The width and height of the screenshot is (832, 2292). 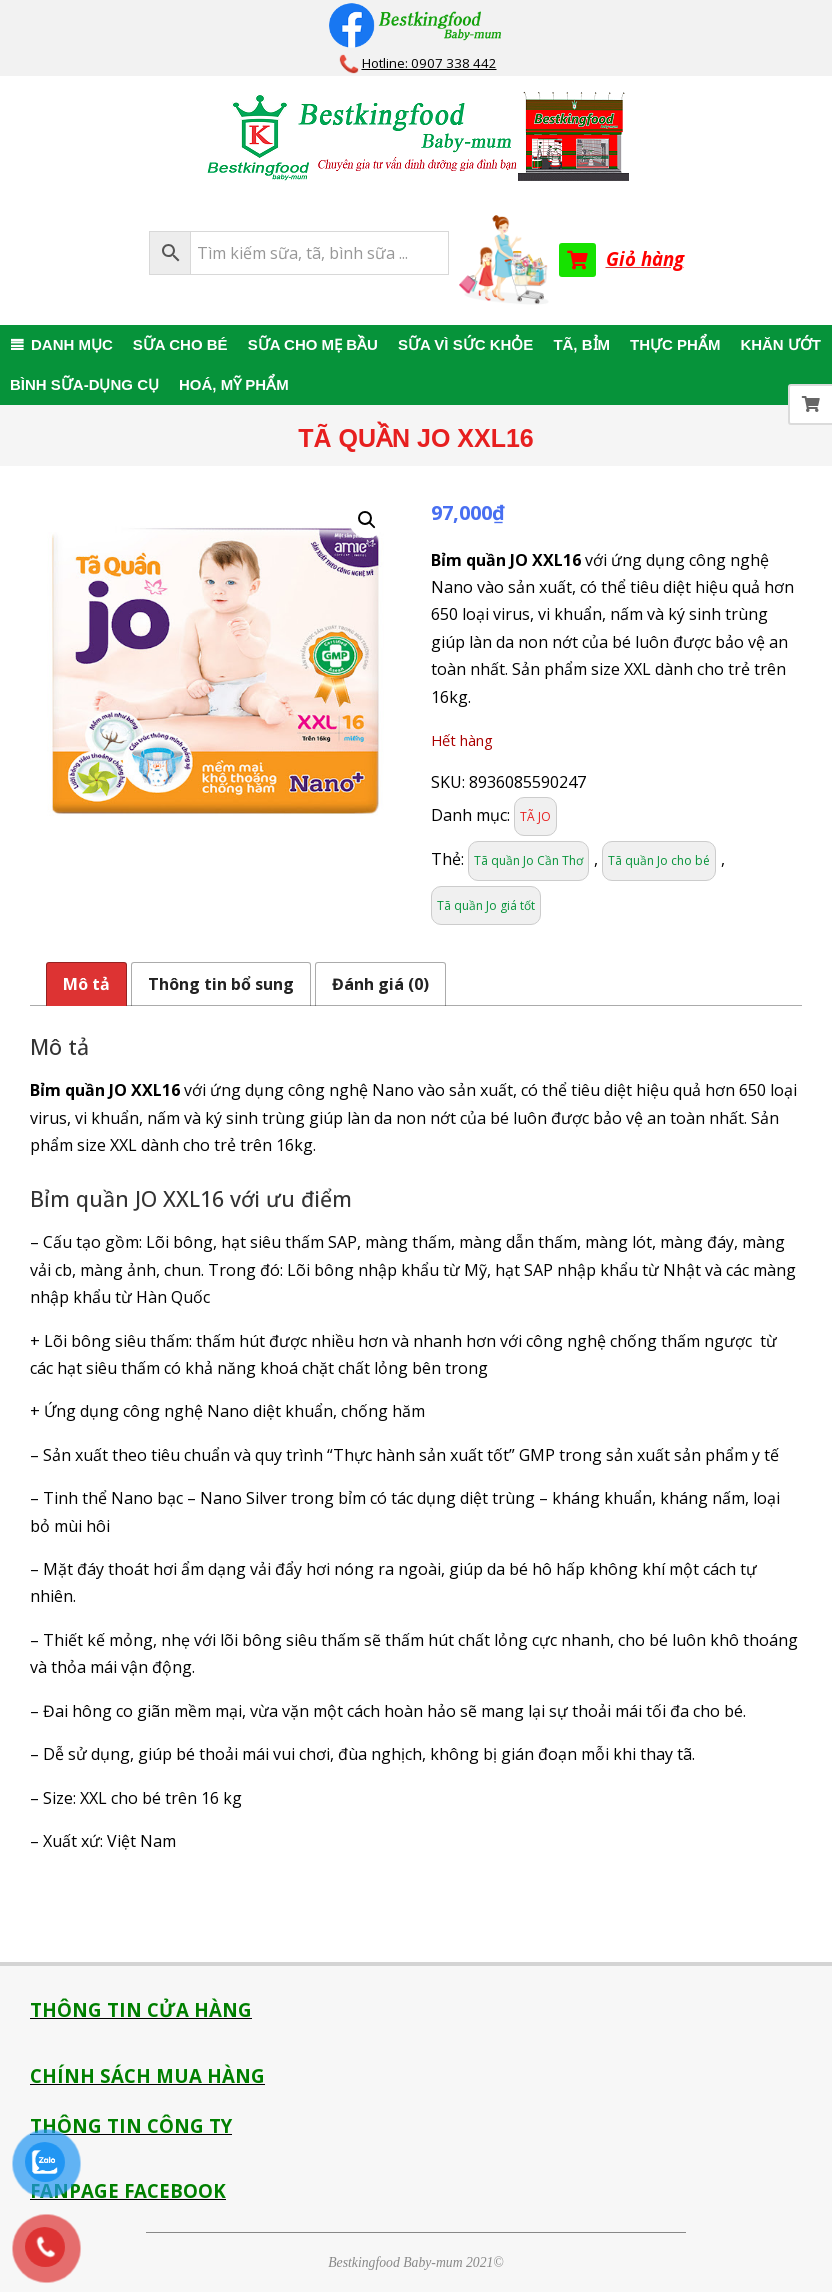 I want to click on Tã quần Jo Cần Thơ, so click(x=528, y=860).